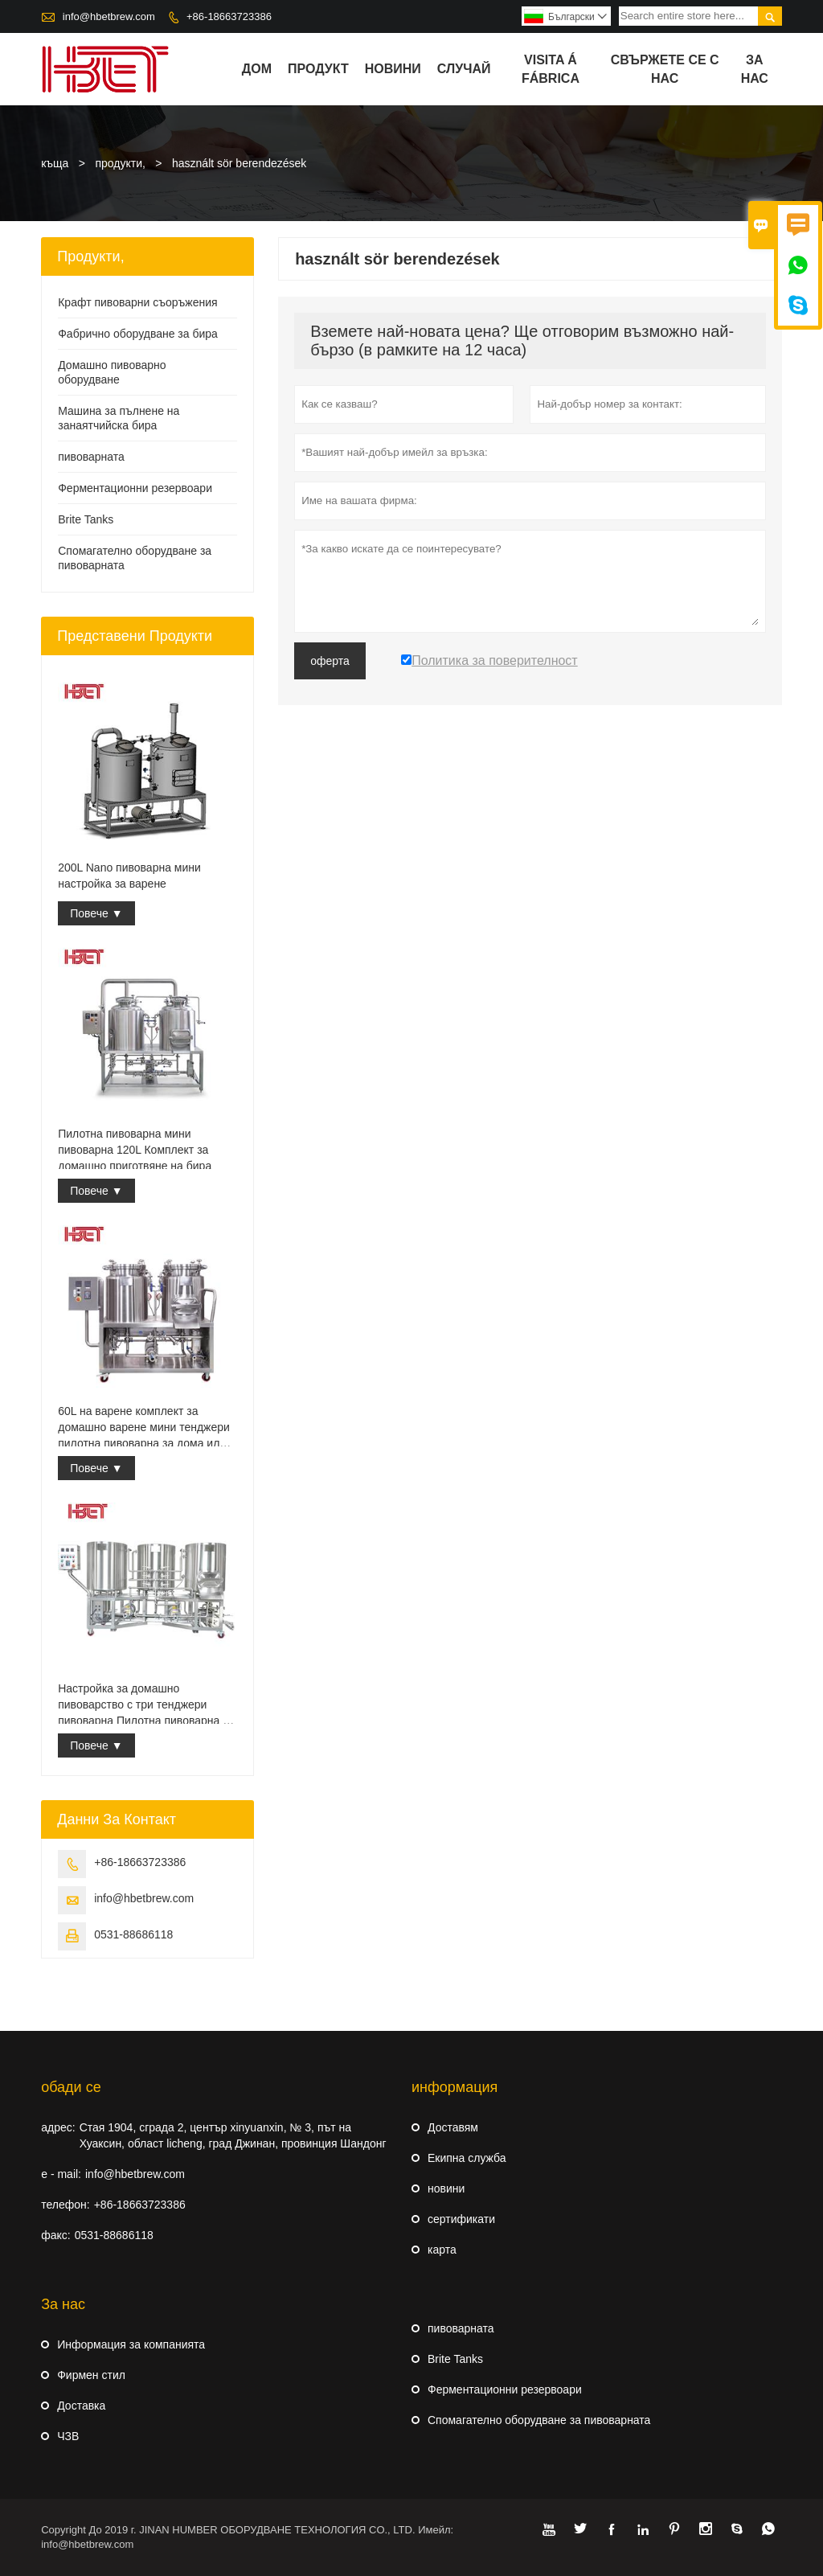  What do you see at coordinates (550, 69) in the screenshot?
I see `visita á fábrica` at bounding box center [550, 69].